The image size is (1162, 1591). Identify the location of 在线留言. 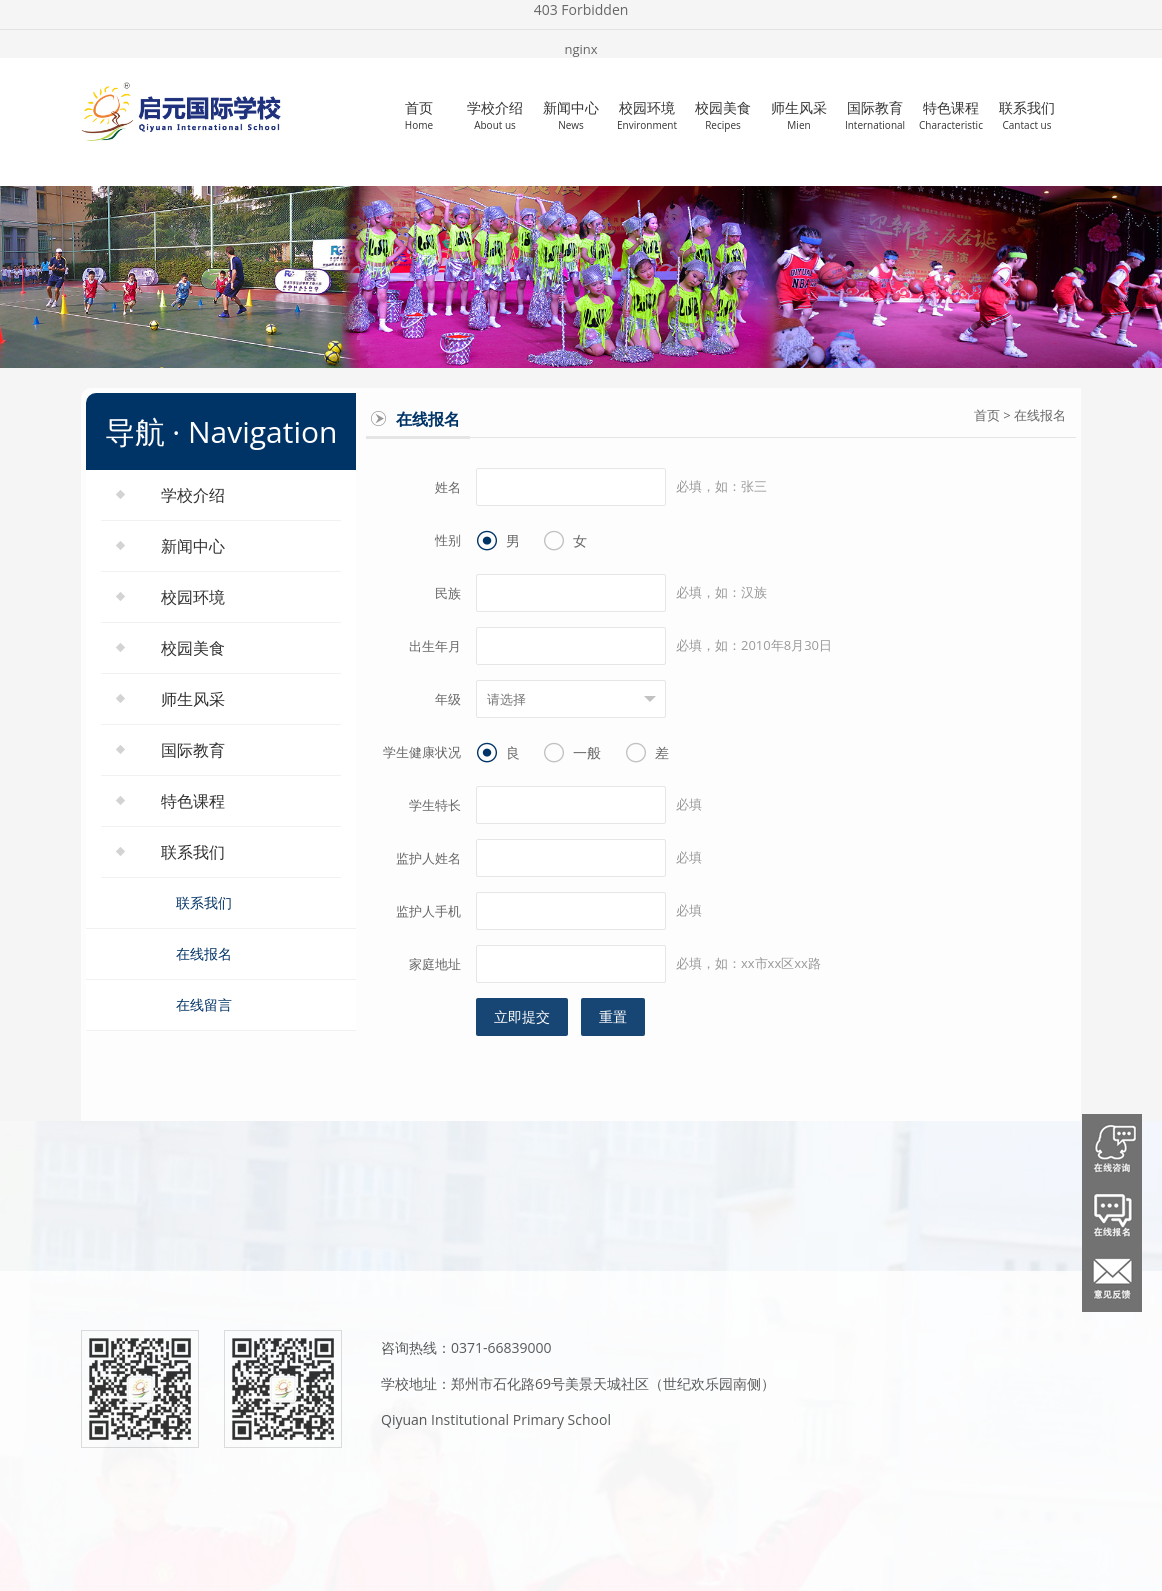
(204, 1004).